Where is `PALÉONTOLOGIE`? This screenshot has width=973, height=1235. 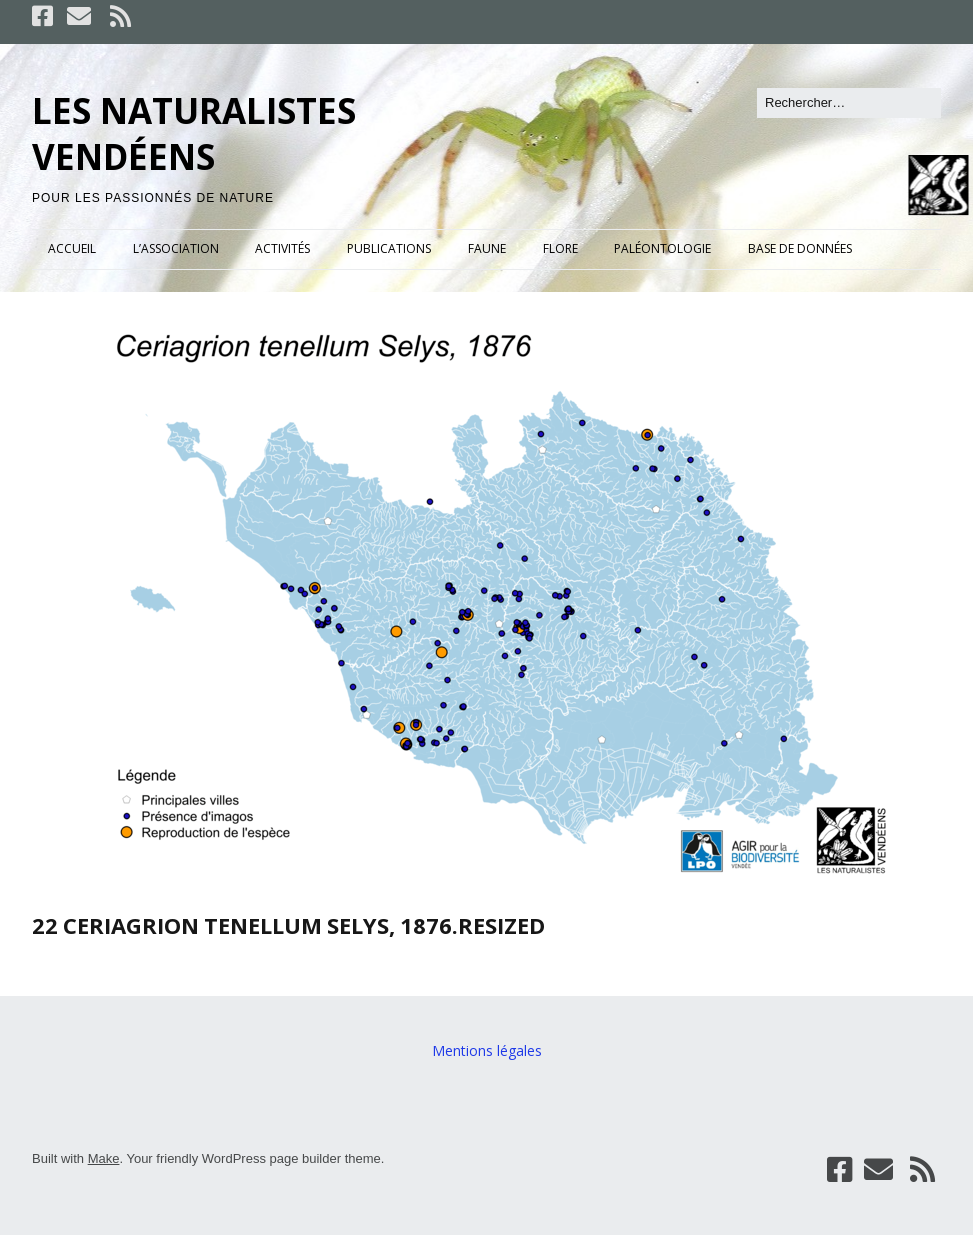
PALÉONTOLOGIE is located at coordinates (662, 248).